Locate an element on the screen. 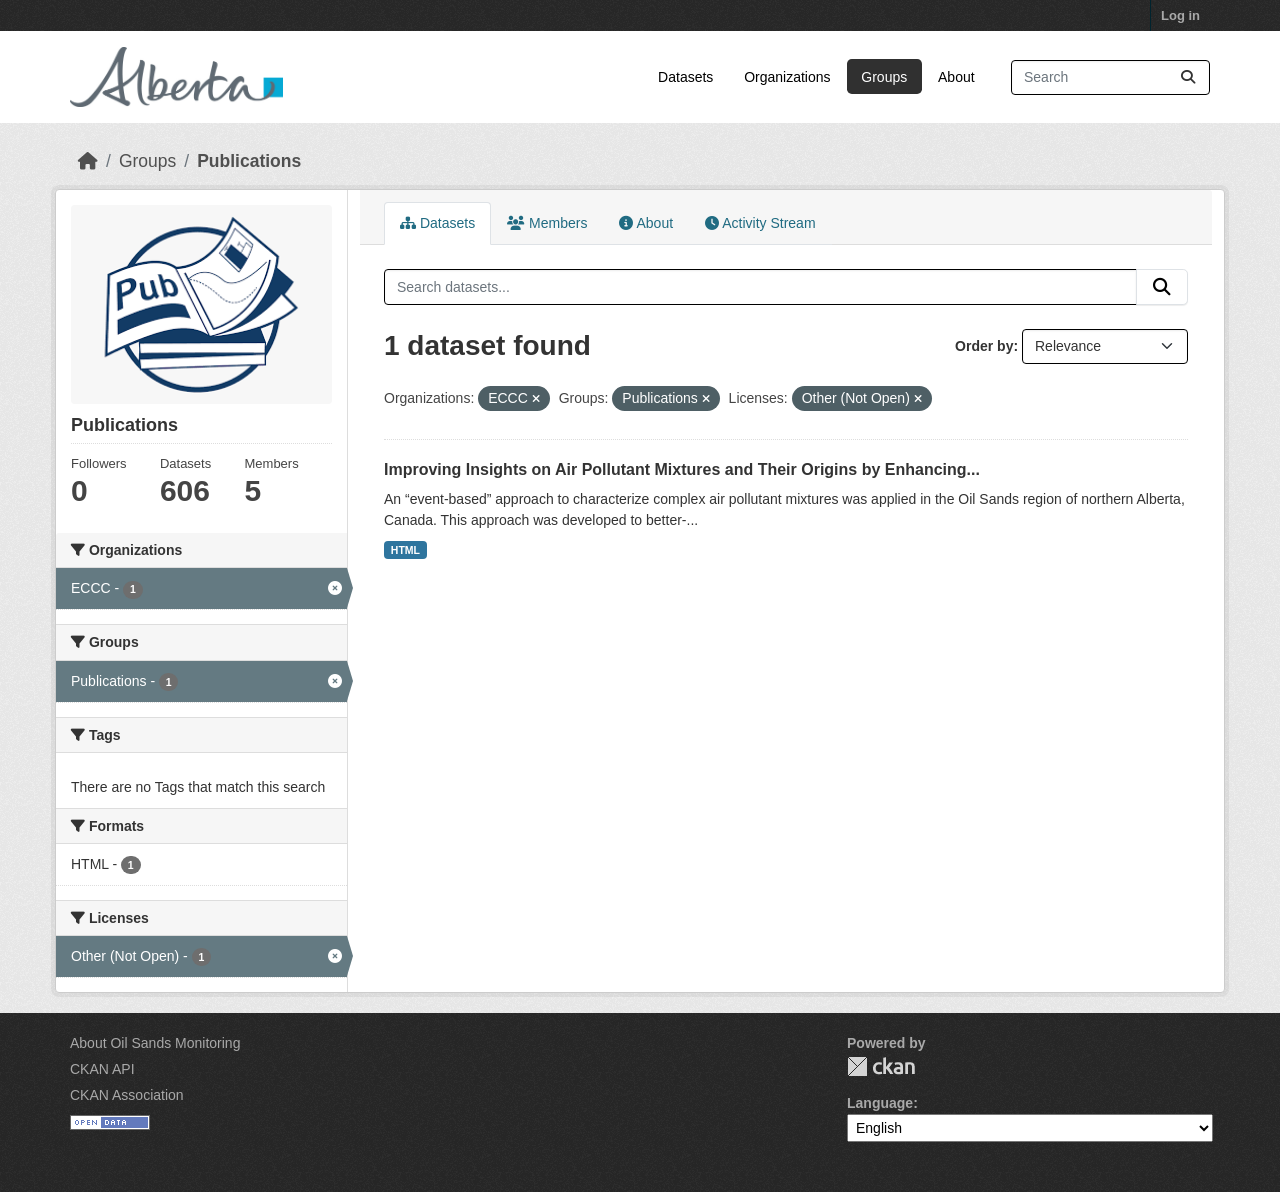 The height and width of the screenshot is (1192, 1280). CKAN Association is located at coordinates (127, 1095).